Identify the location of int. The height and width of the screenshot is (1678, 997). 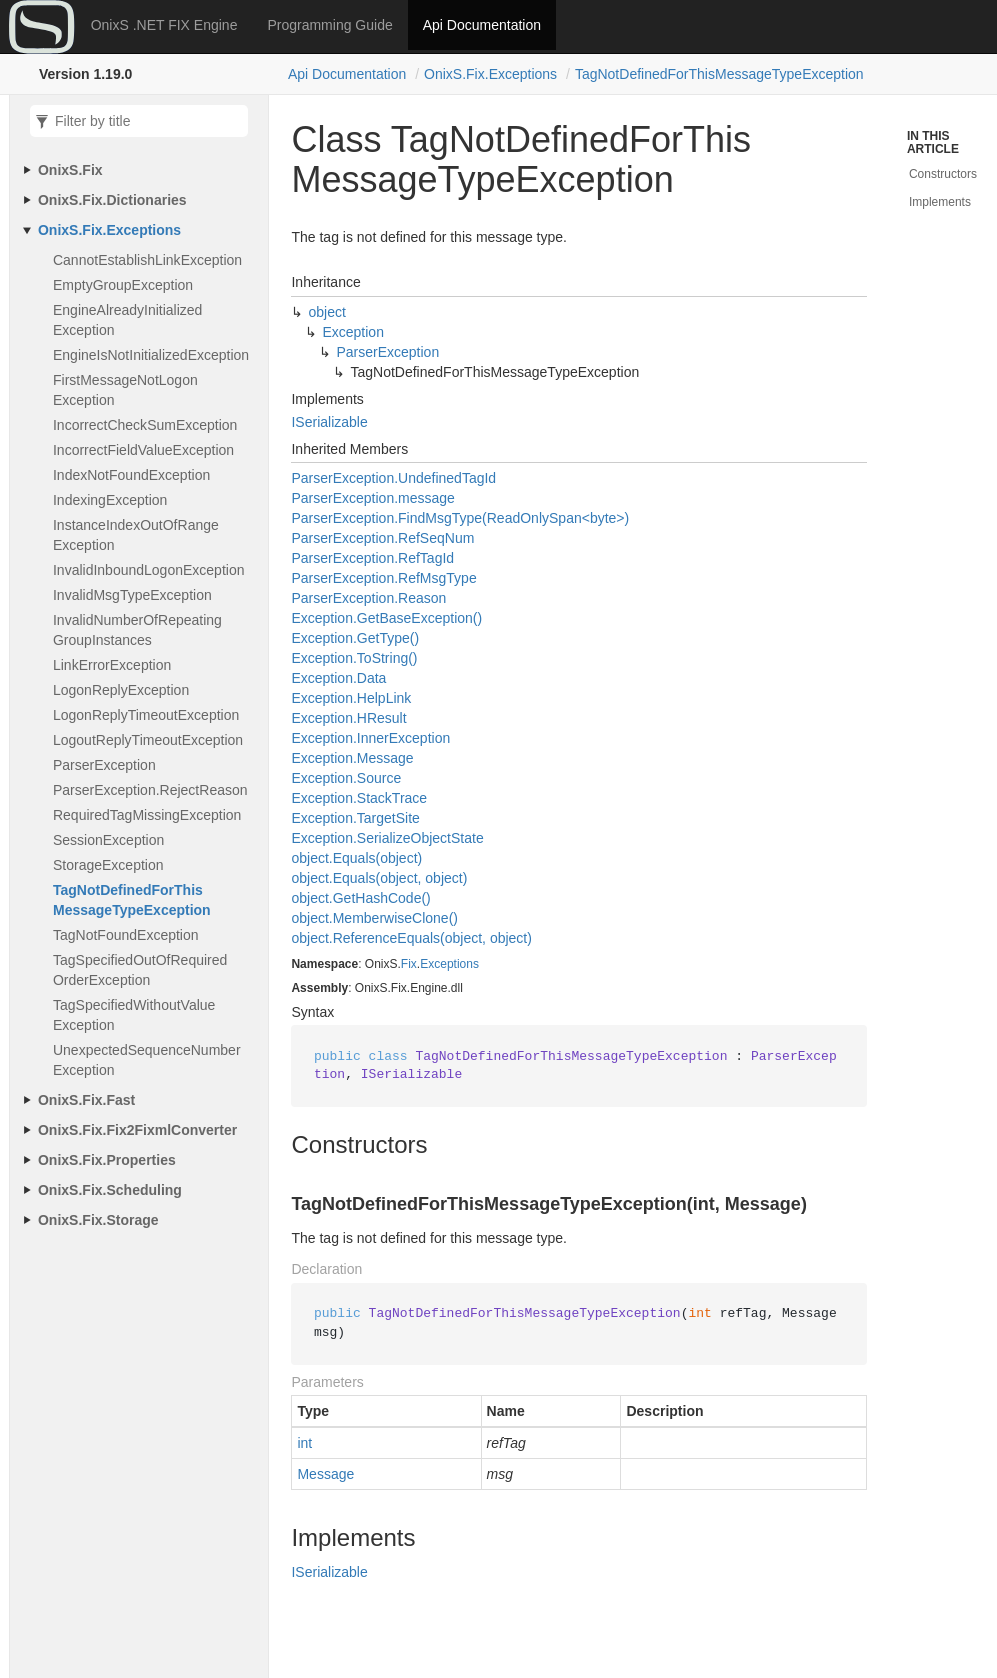
(304, 1443).